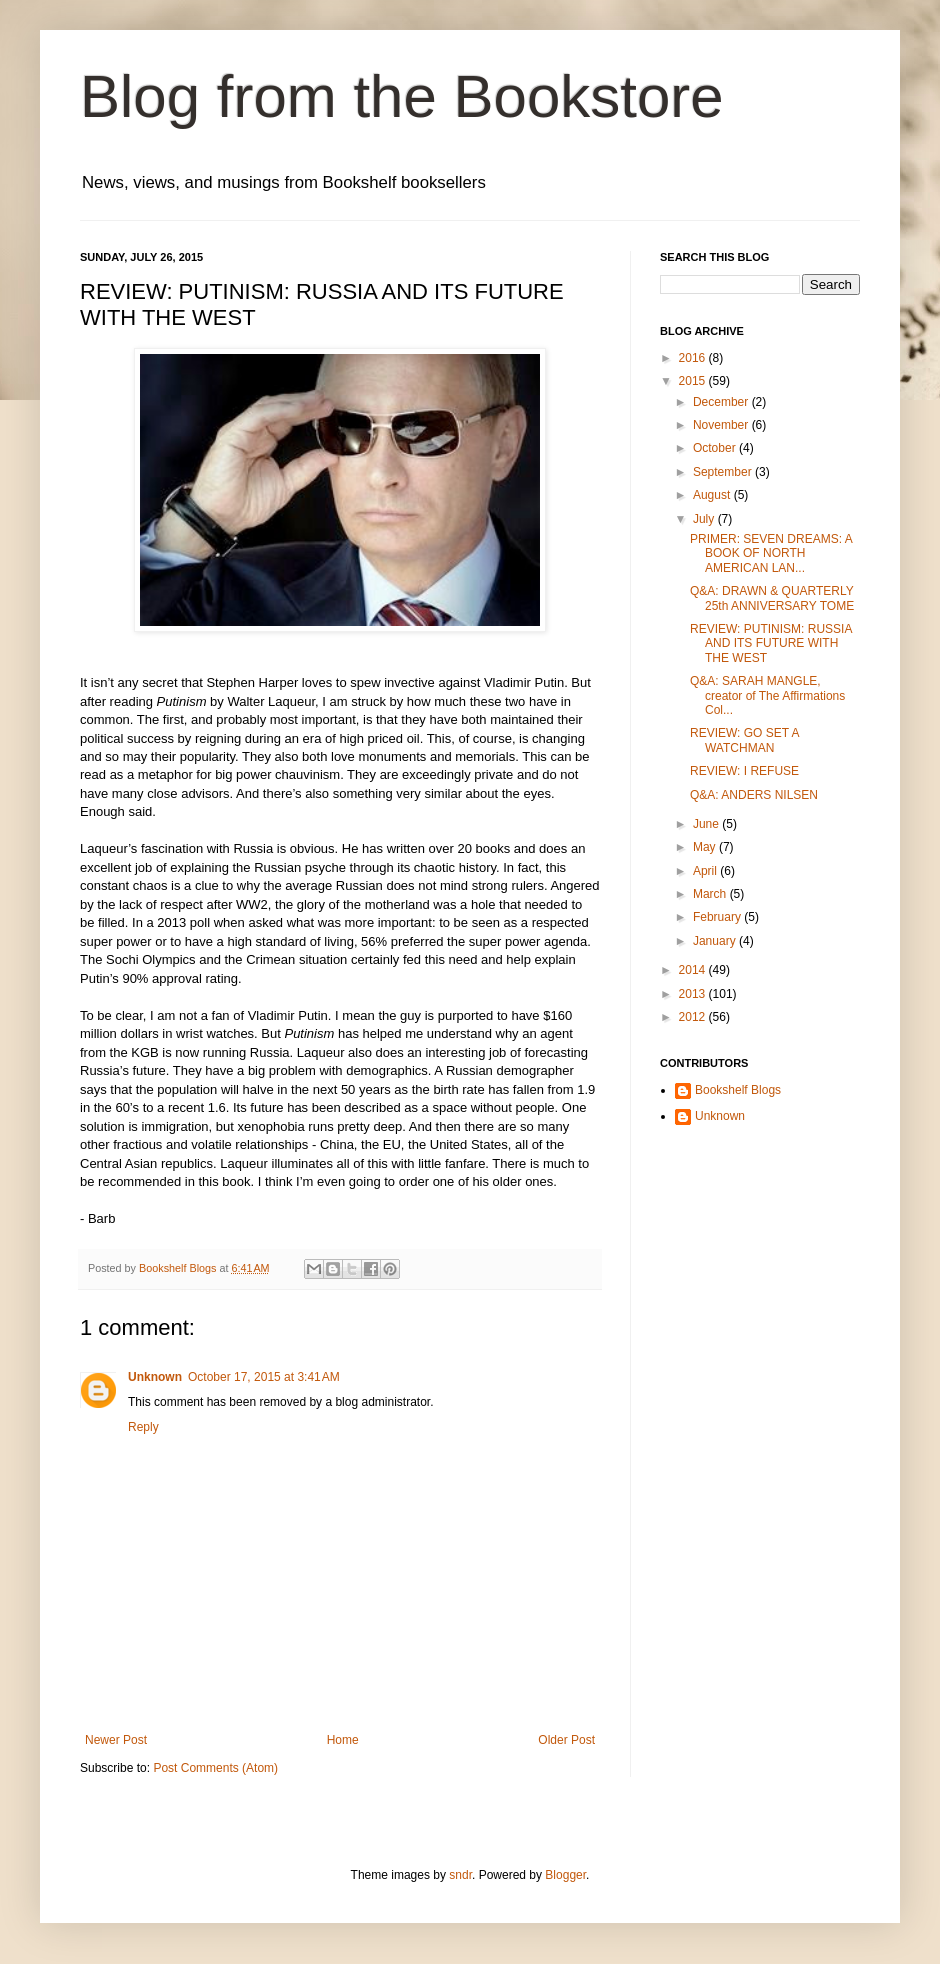 The width and height of the screenshot is (940, 1964). Describe the element at coordinates (738, 1090) in the screenshot. I see `Bookshelf Blogs` at that location.